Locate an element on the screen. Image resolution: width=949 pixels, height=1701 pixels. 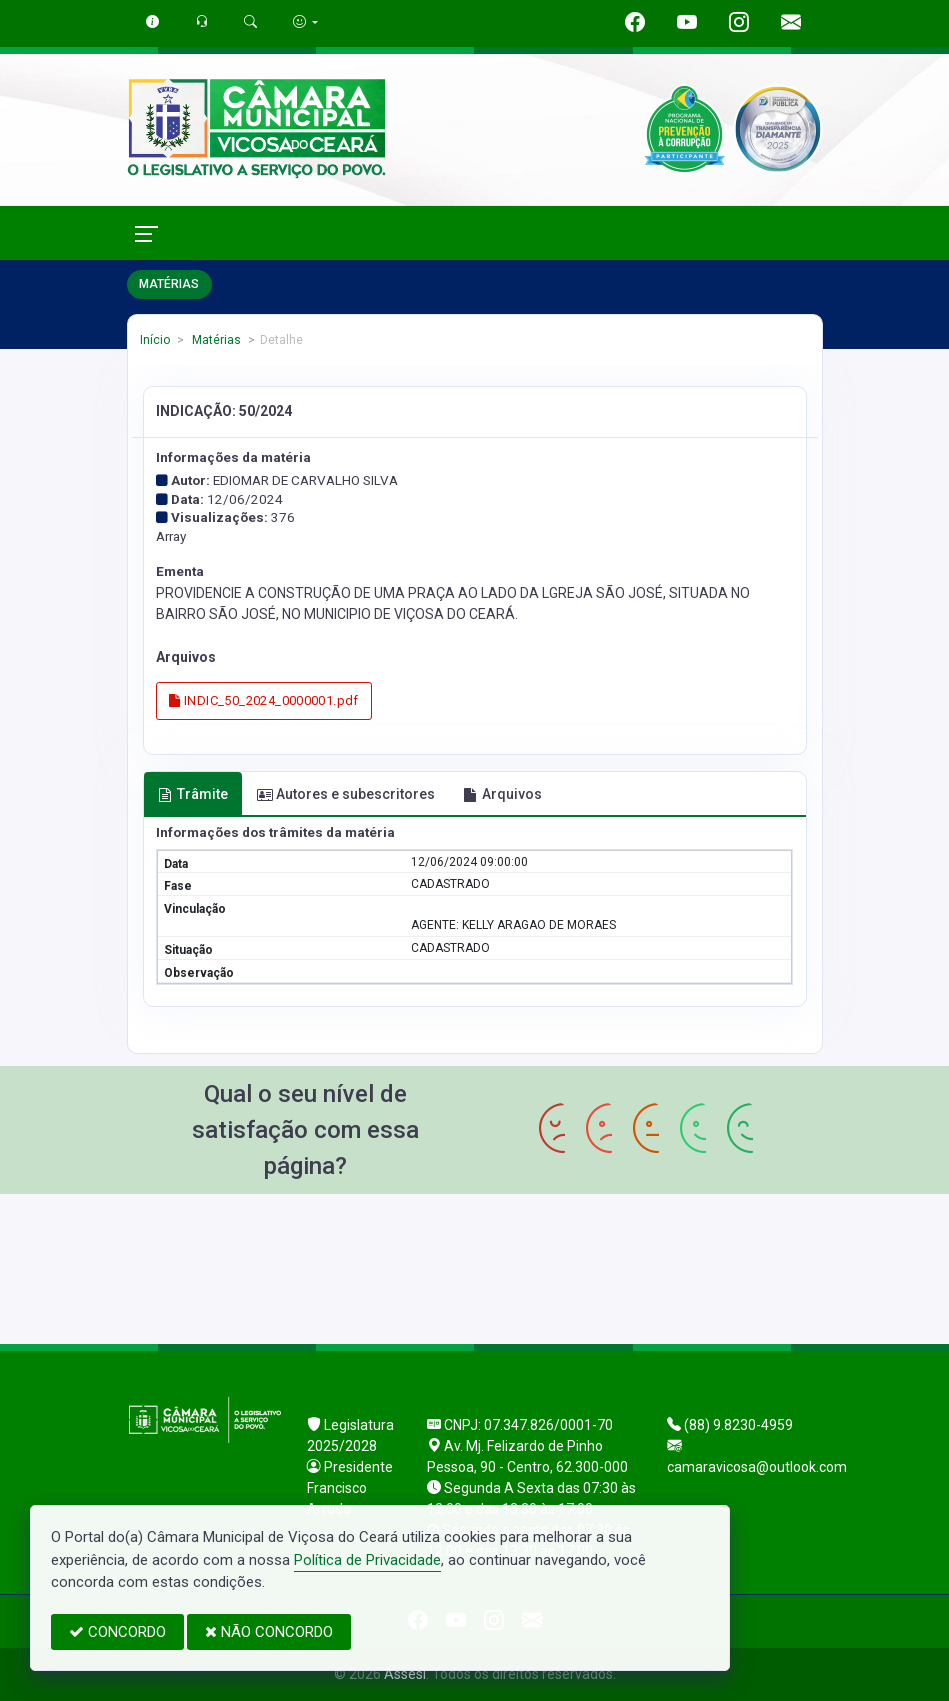
Arquivos [tab] is located at coordinates (502, 794).